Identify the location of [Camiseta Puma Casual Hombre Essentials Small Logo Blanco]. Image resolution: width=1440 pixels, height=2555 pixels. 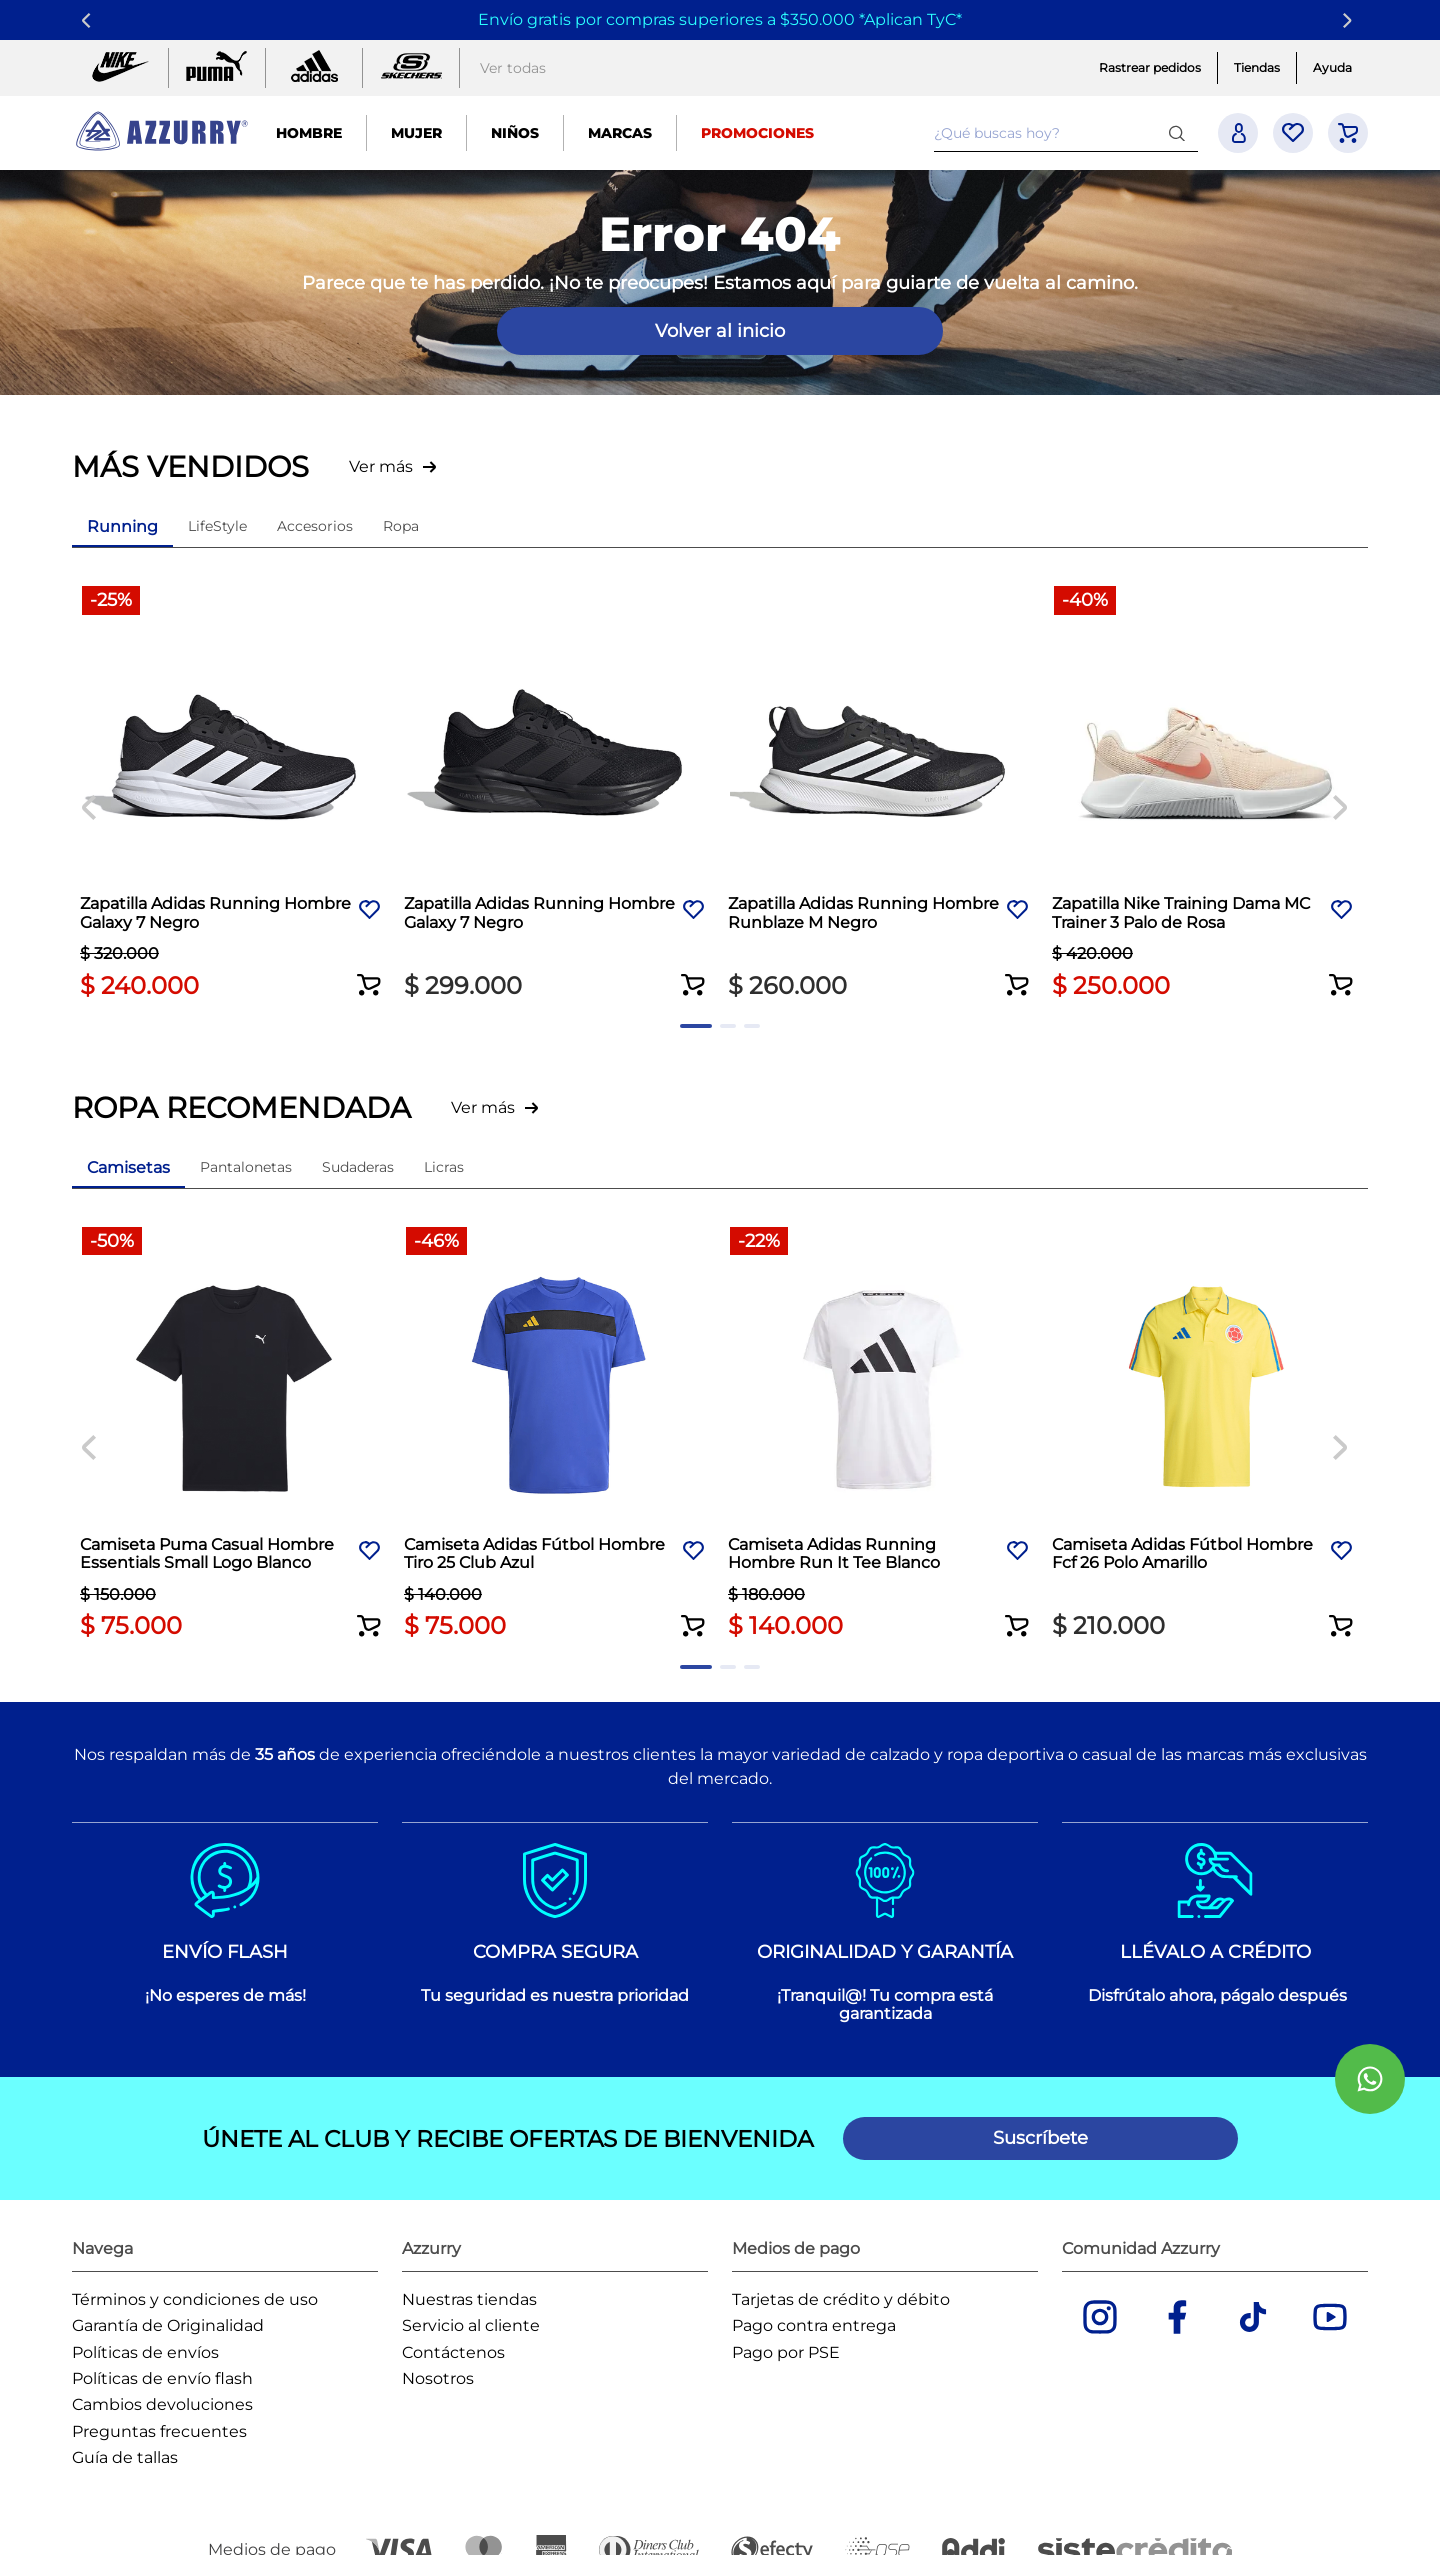
(234, 1435).